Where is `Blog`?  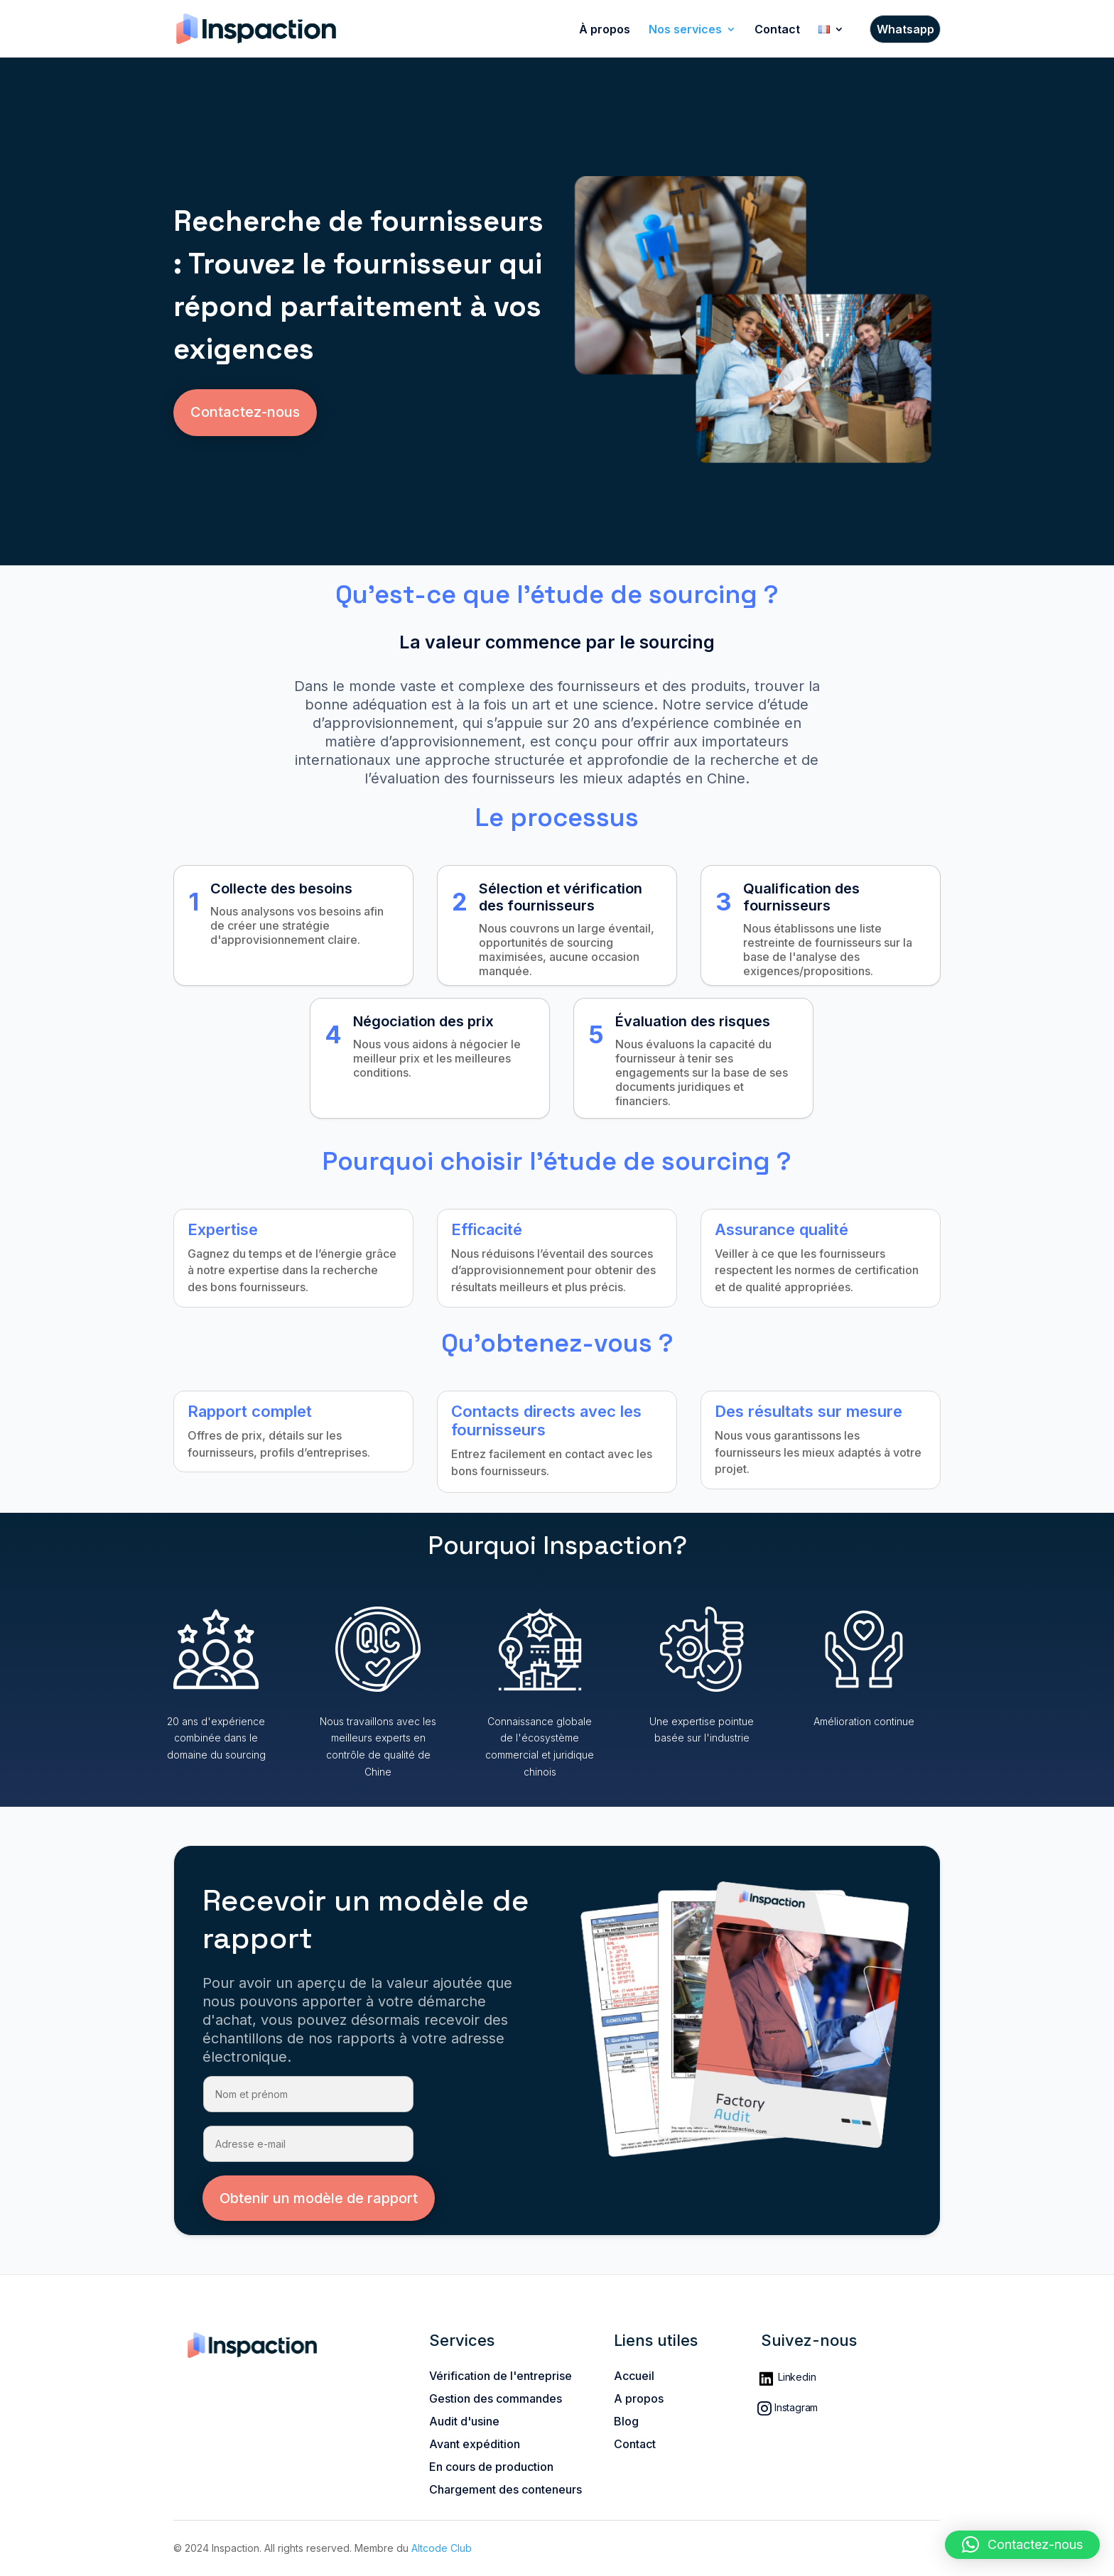 Blog is located at coordinates (626, 2421).